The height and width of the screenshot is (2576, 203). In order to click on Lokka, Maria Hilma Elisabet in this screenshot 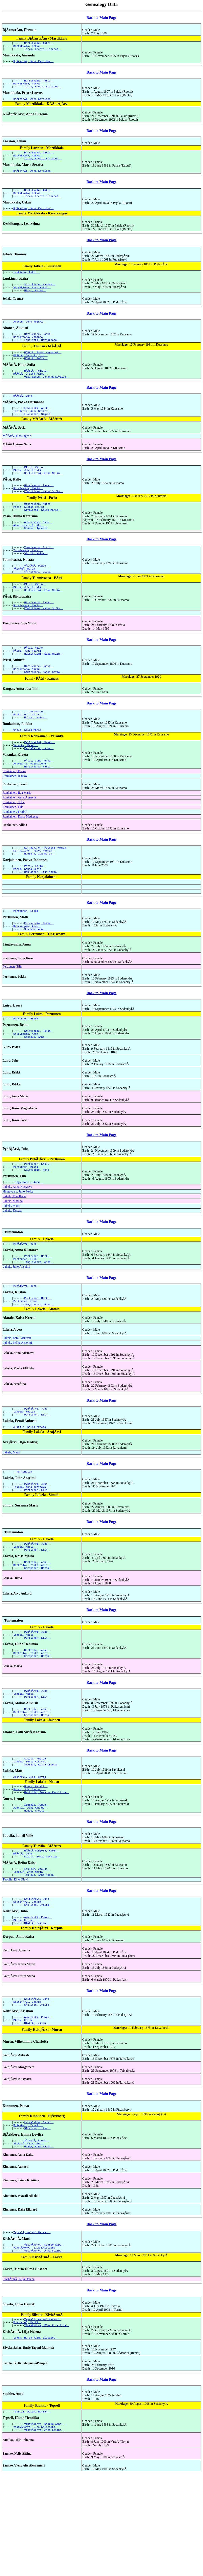, I will do `click(35, 2437)`.